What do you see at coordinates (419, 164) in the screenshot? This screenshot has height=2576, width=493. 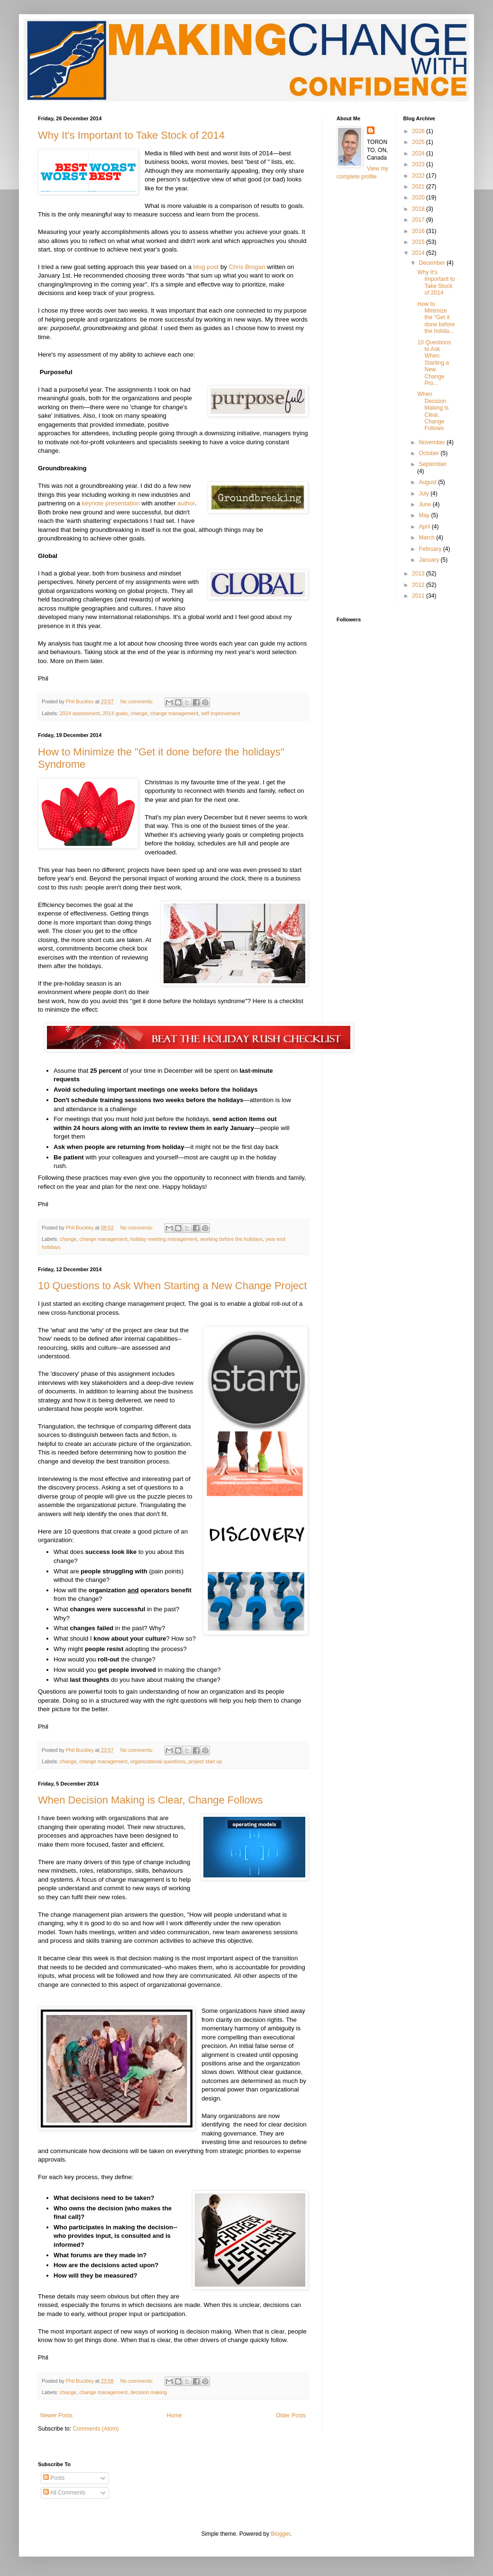 I see `2023` at bounding box center [419, 164].